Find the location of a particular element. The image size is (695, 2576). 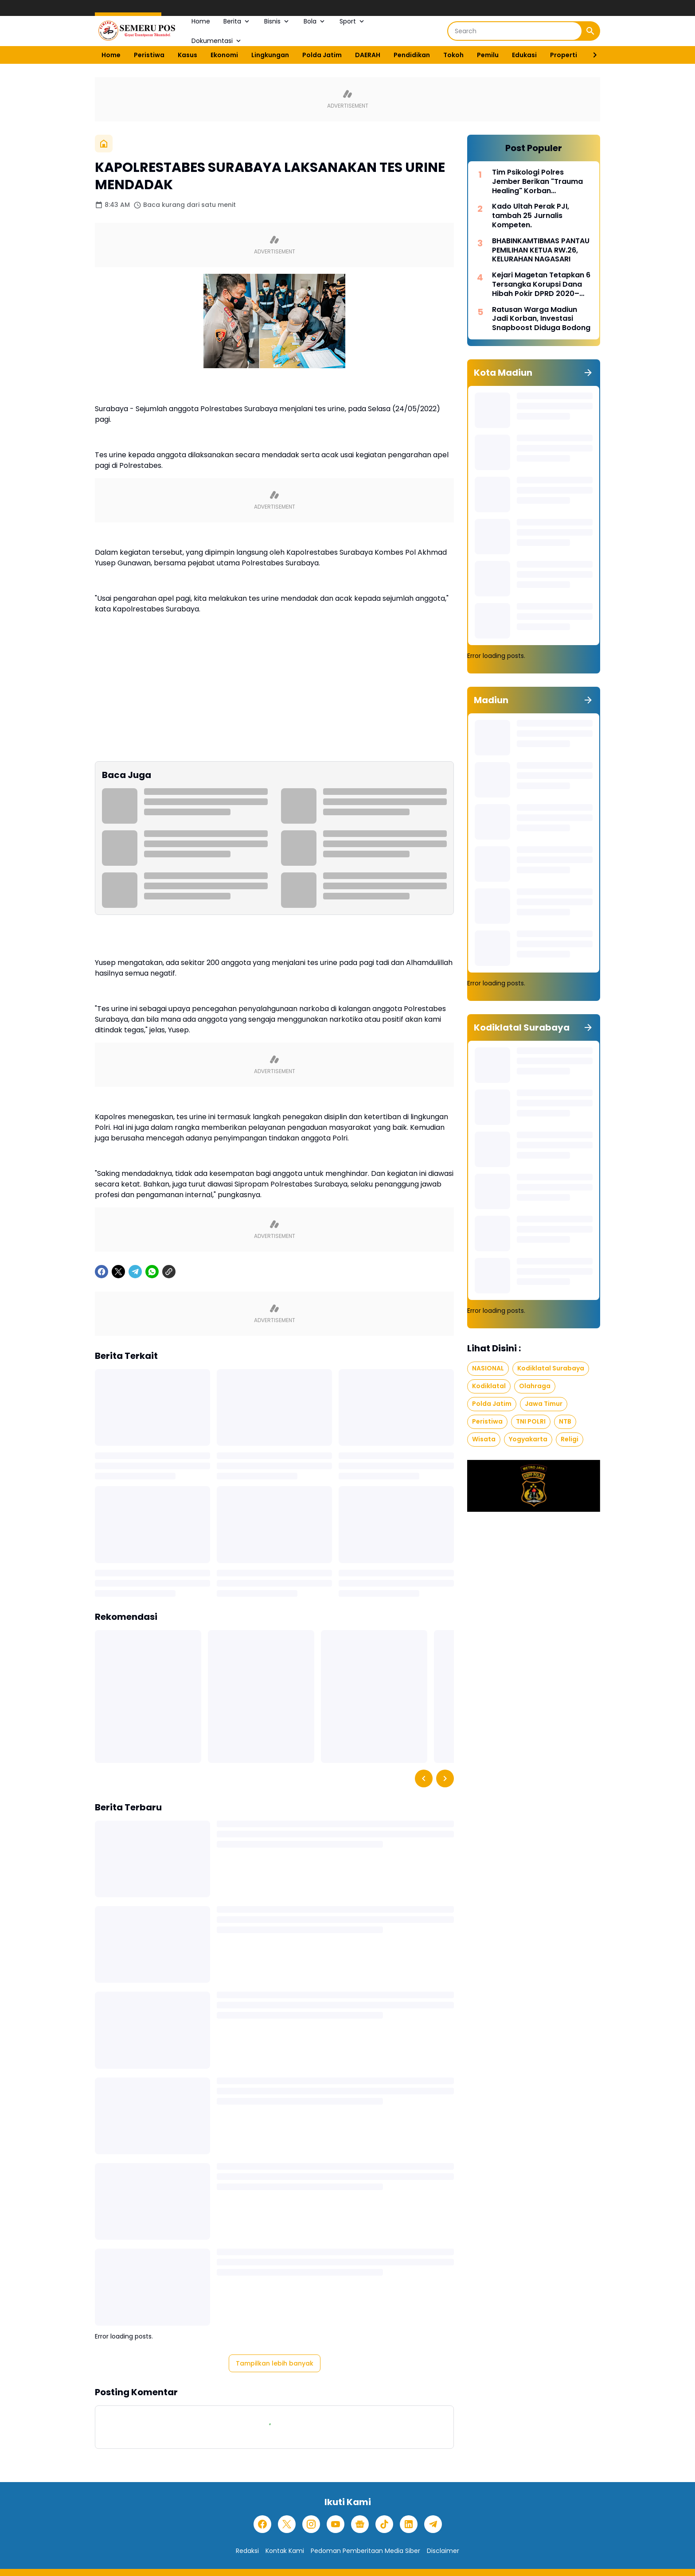

[WhatsApp] is located at coordinates (152, 1271).